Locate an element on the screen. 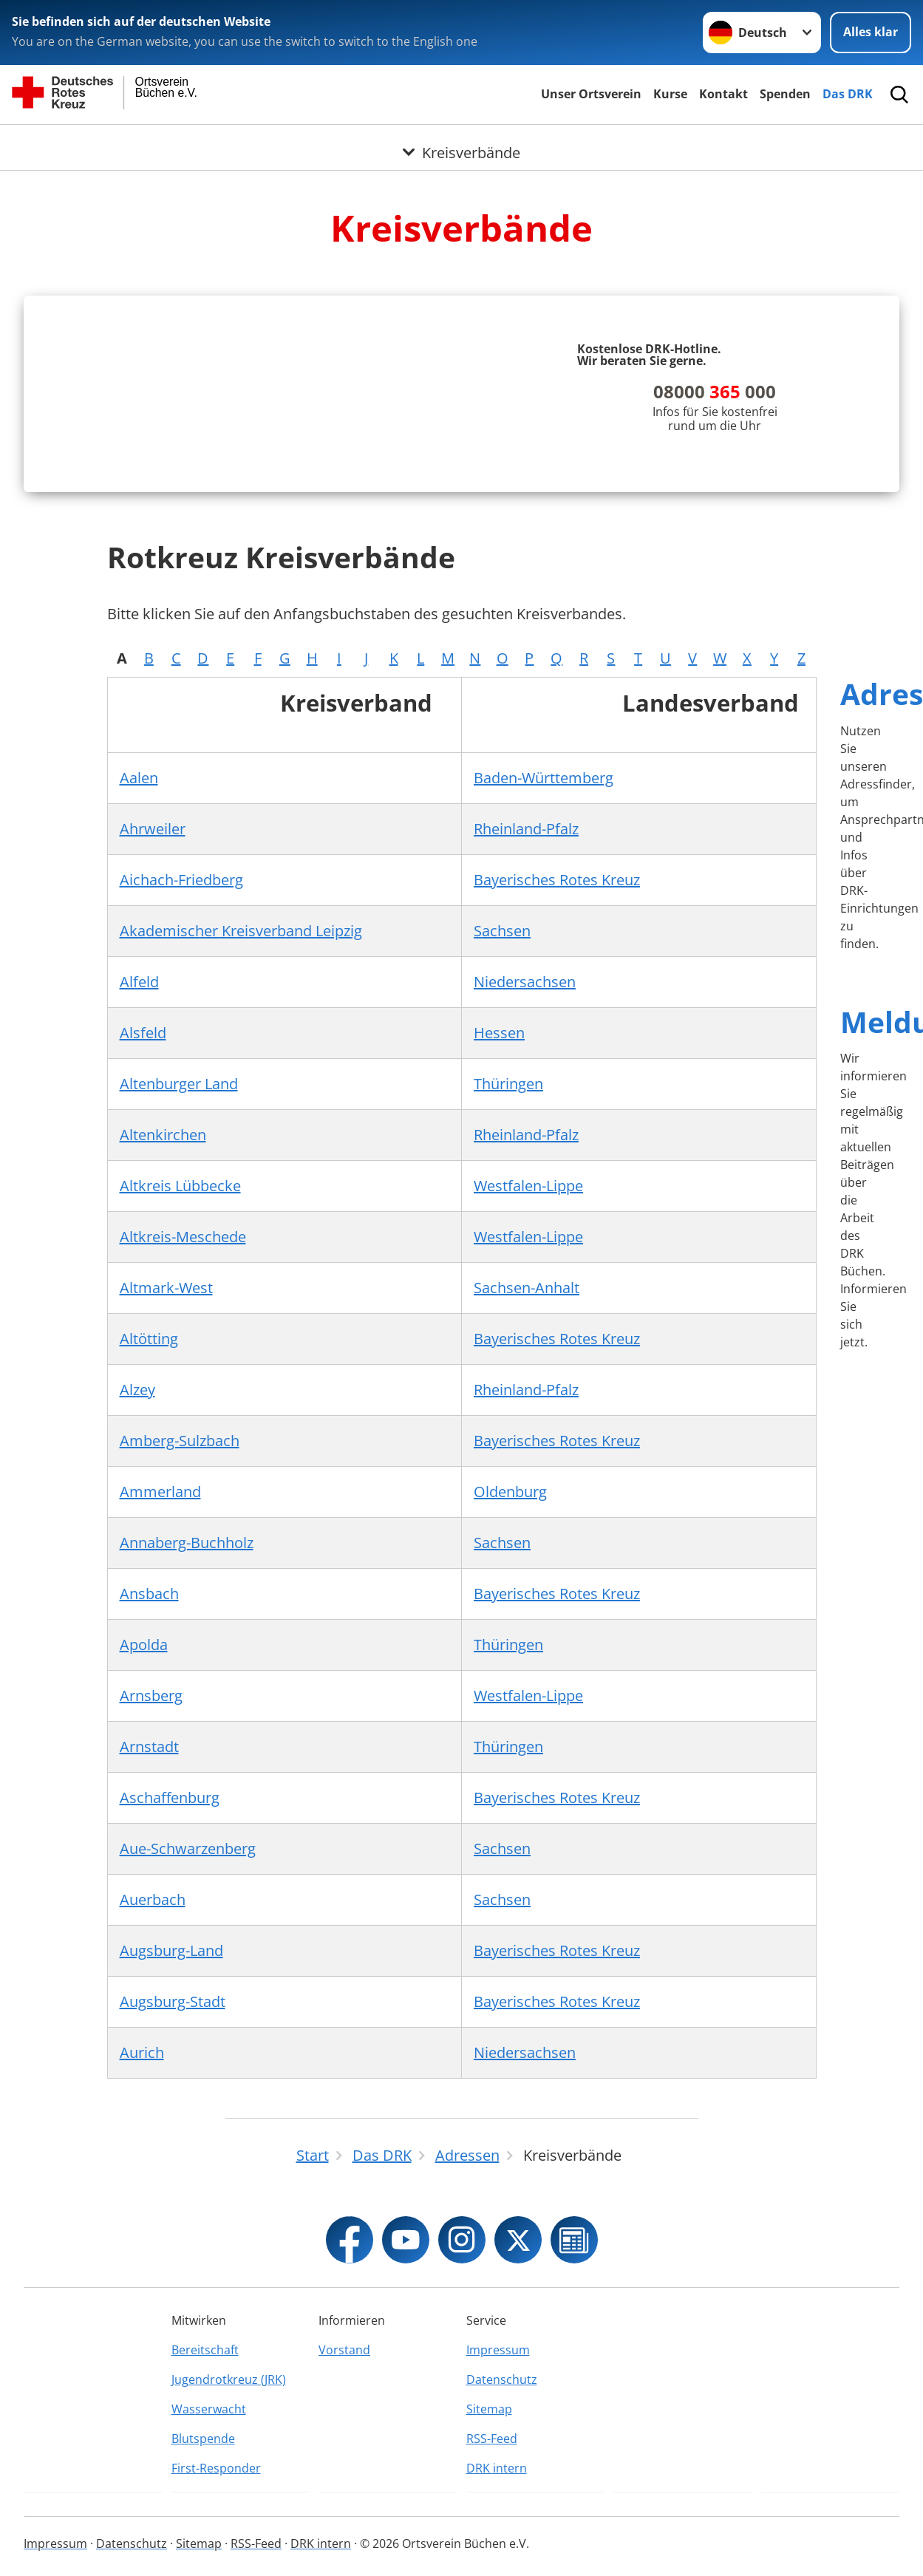 The width and height of the screenshot is (923, 2576). Aalen is located at coordinates (139, 977).